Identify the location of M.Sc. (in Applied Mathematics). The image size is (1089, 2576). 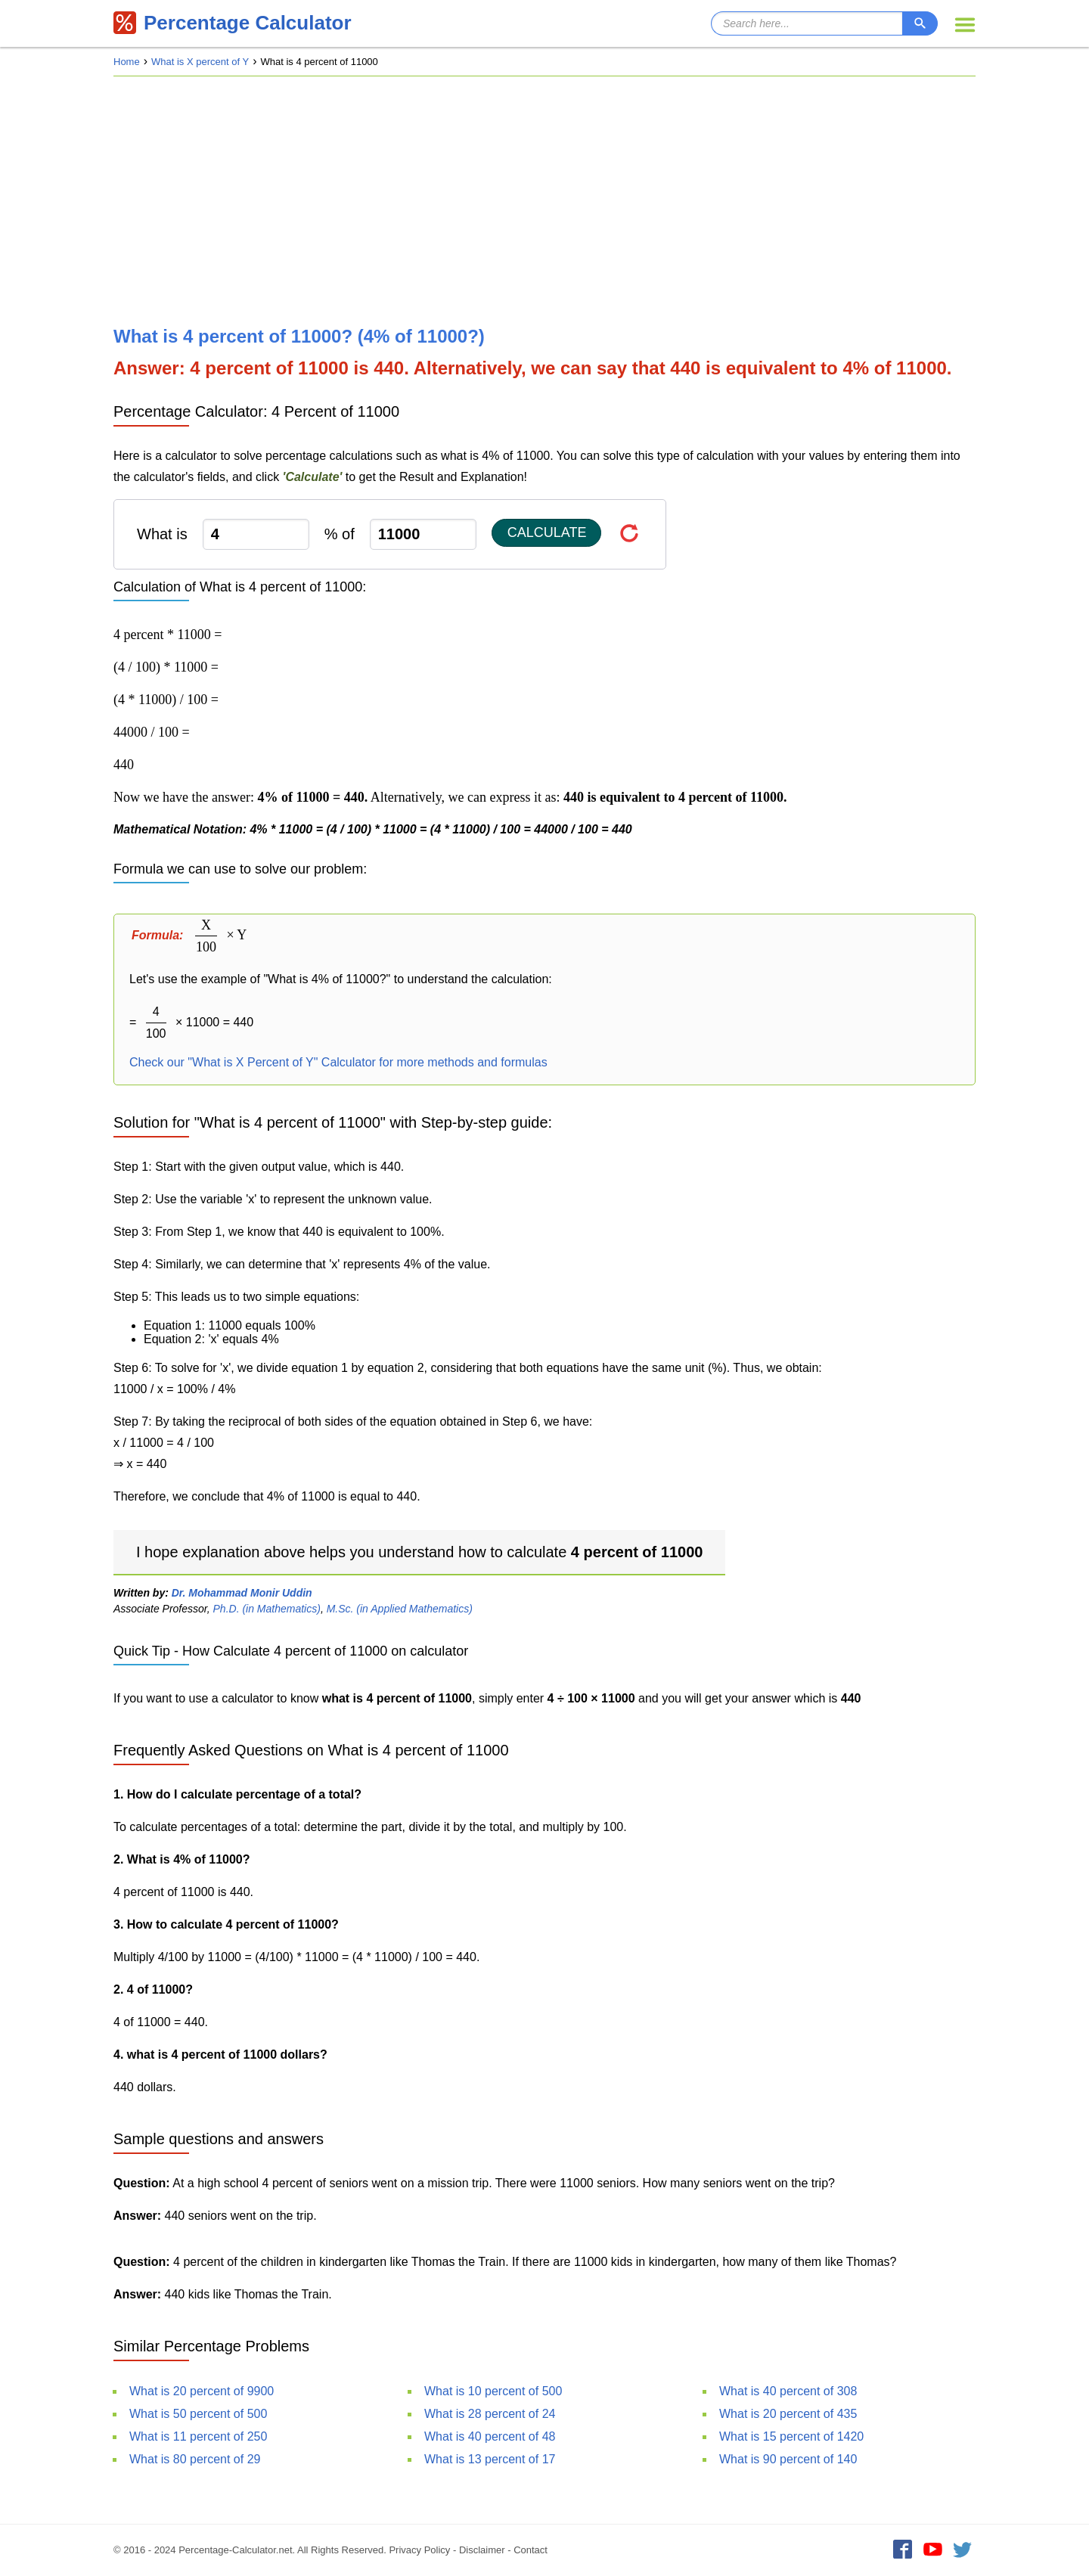
(400, 1609).